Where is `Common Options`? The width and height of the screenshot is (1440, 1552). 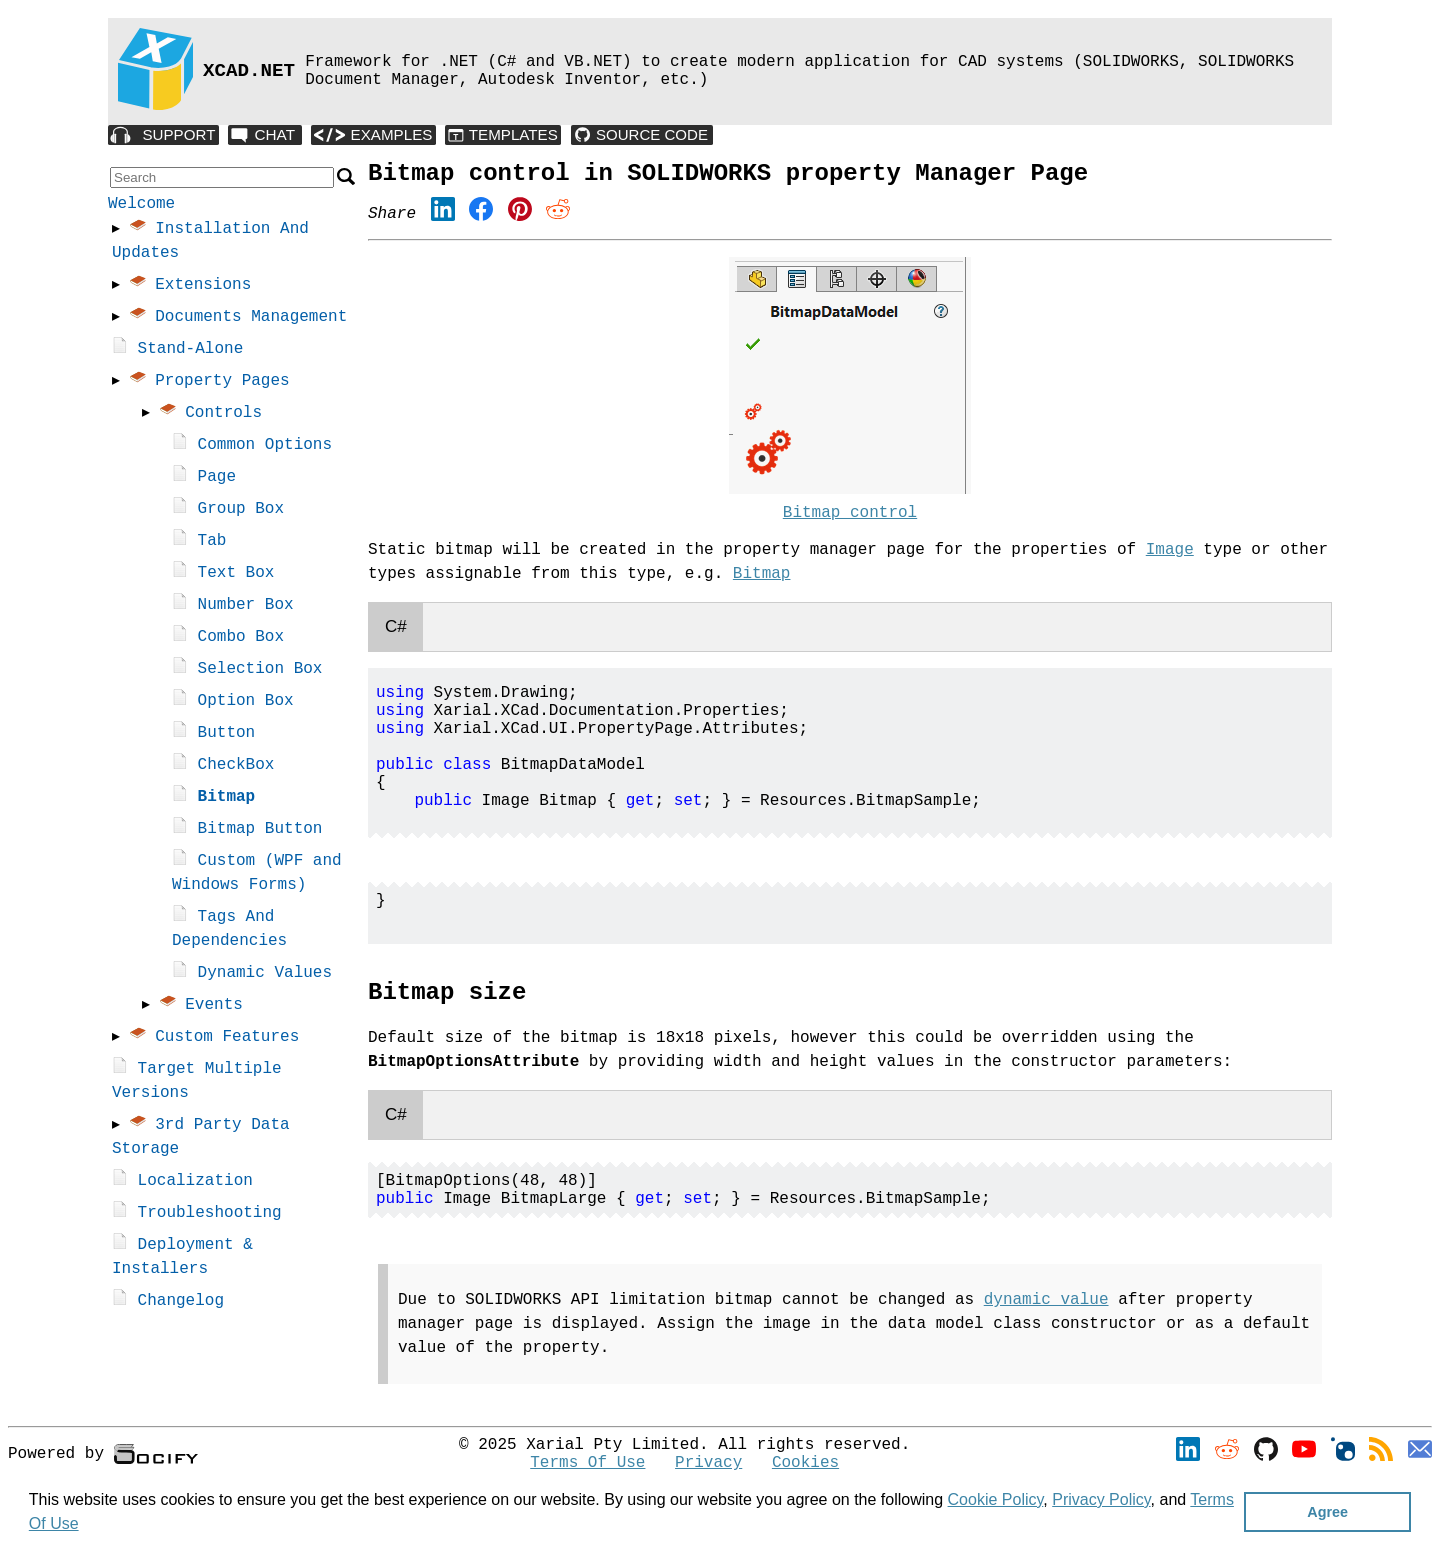 Common Options is located at coordinates (265, 449).